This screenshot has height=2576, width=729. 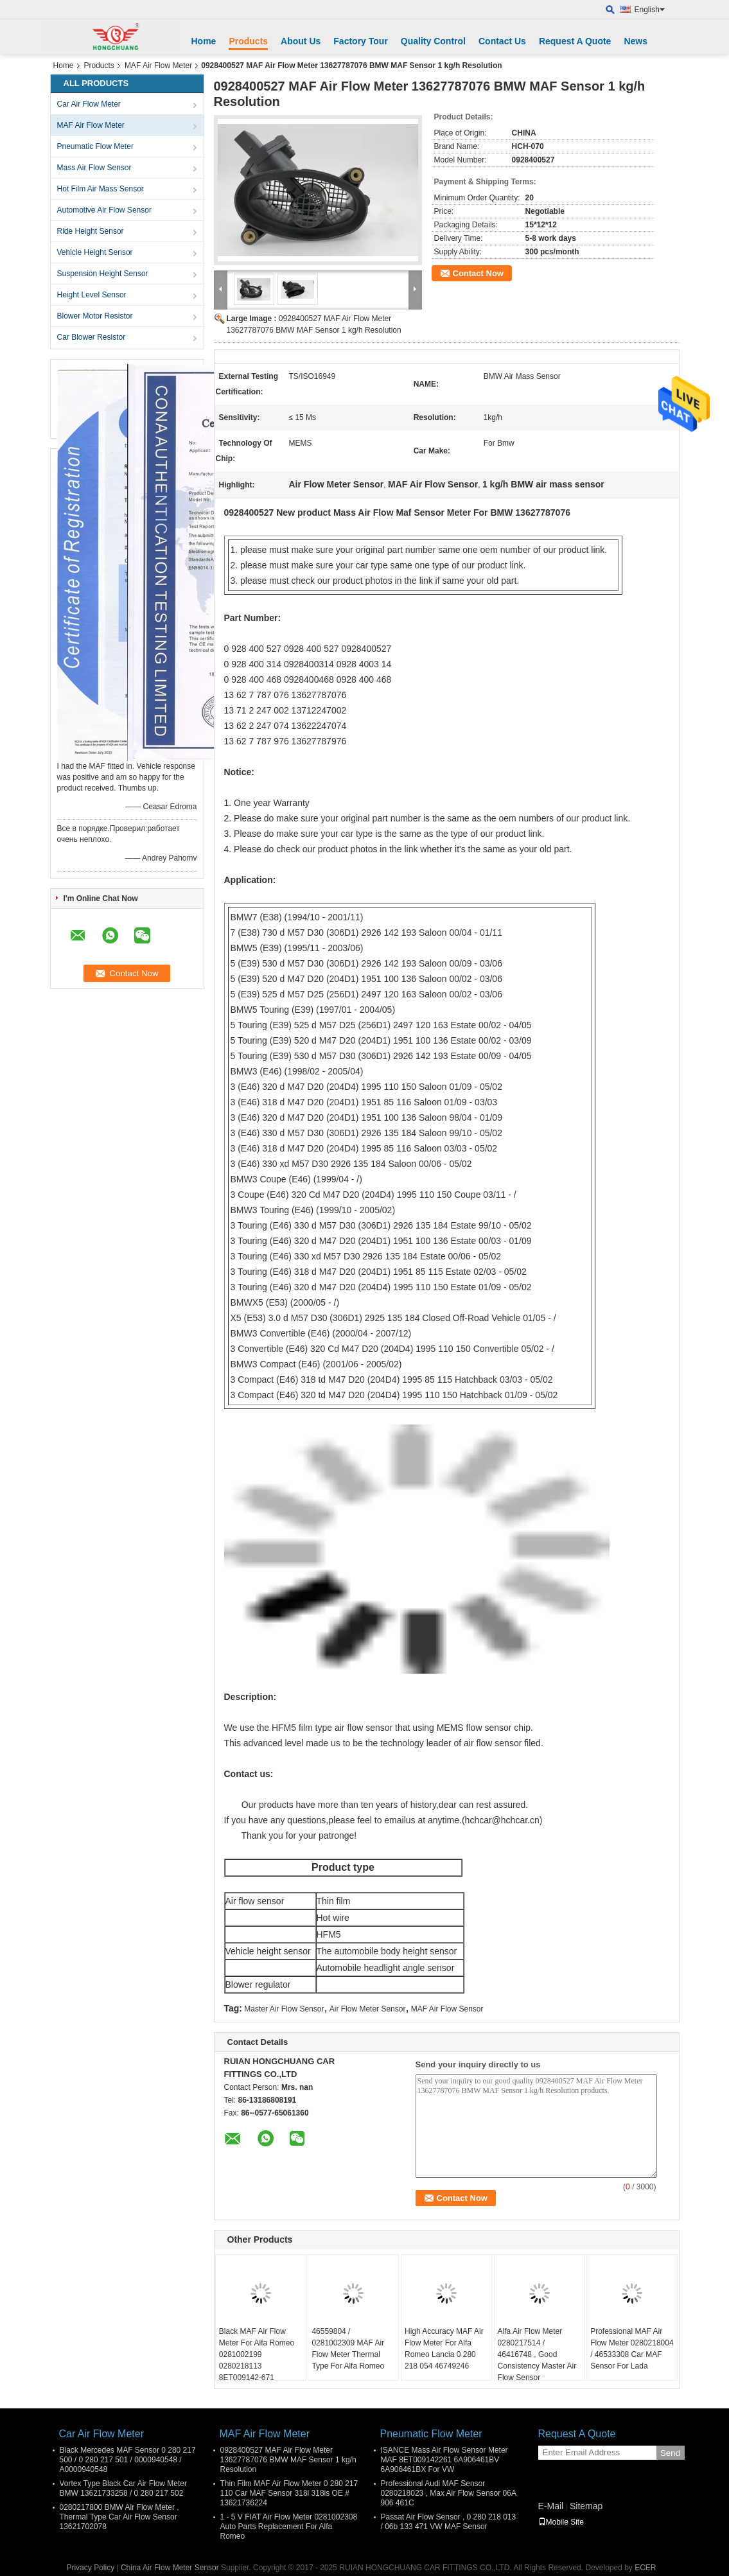 I want to click on 1 - 5 V FIAT Air Flow Meter 0281002308 Auto Parts Replacement For Alfa Romeo, so click(x=289, y=2526).